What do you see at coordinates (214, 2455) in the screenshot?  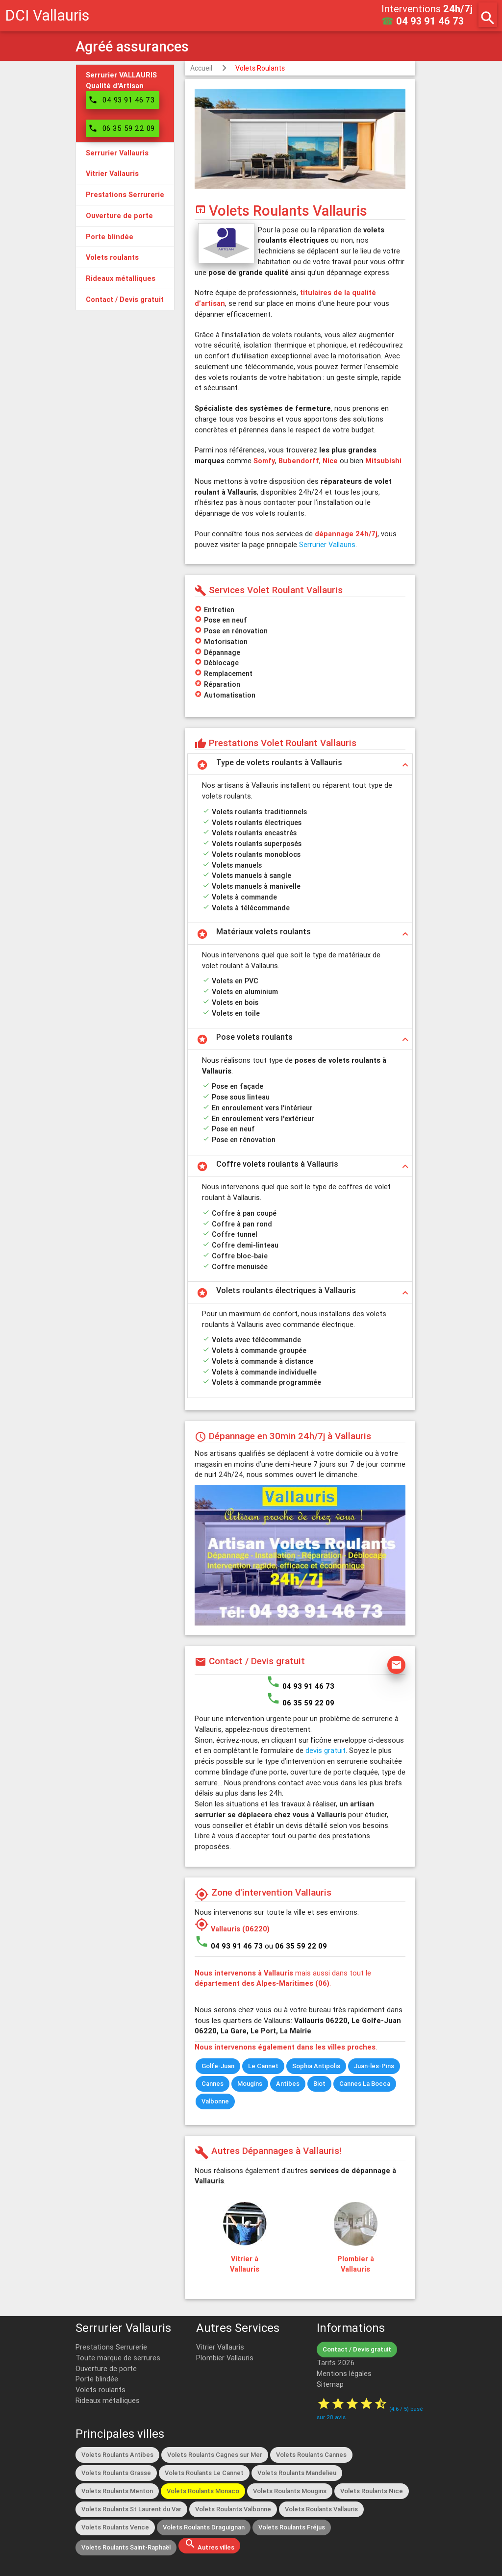 I see `Volets Roulants Cagnes sur Mer` at bounding box center [214, 2455].